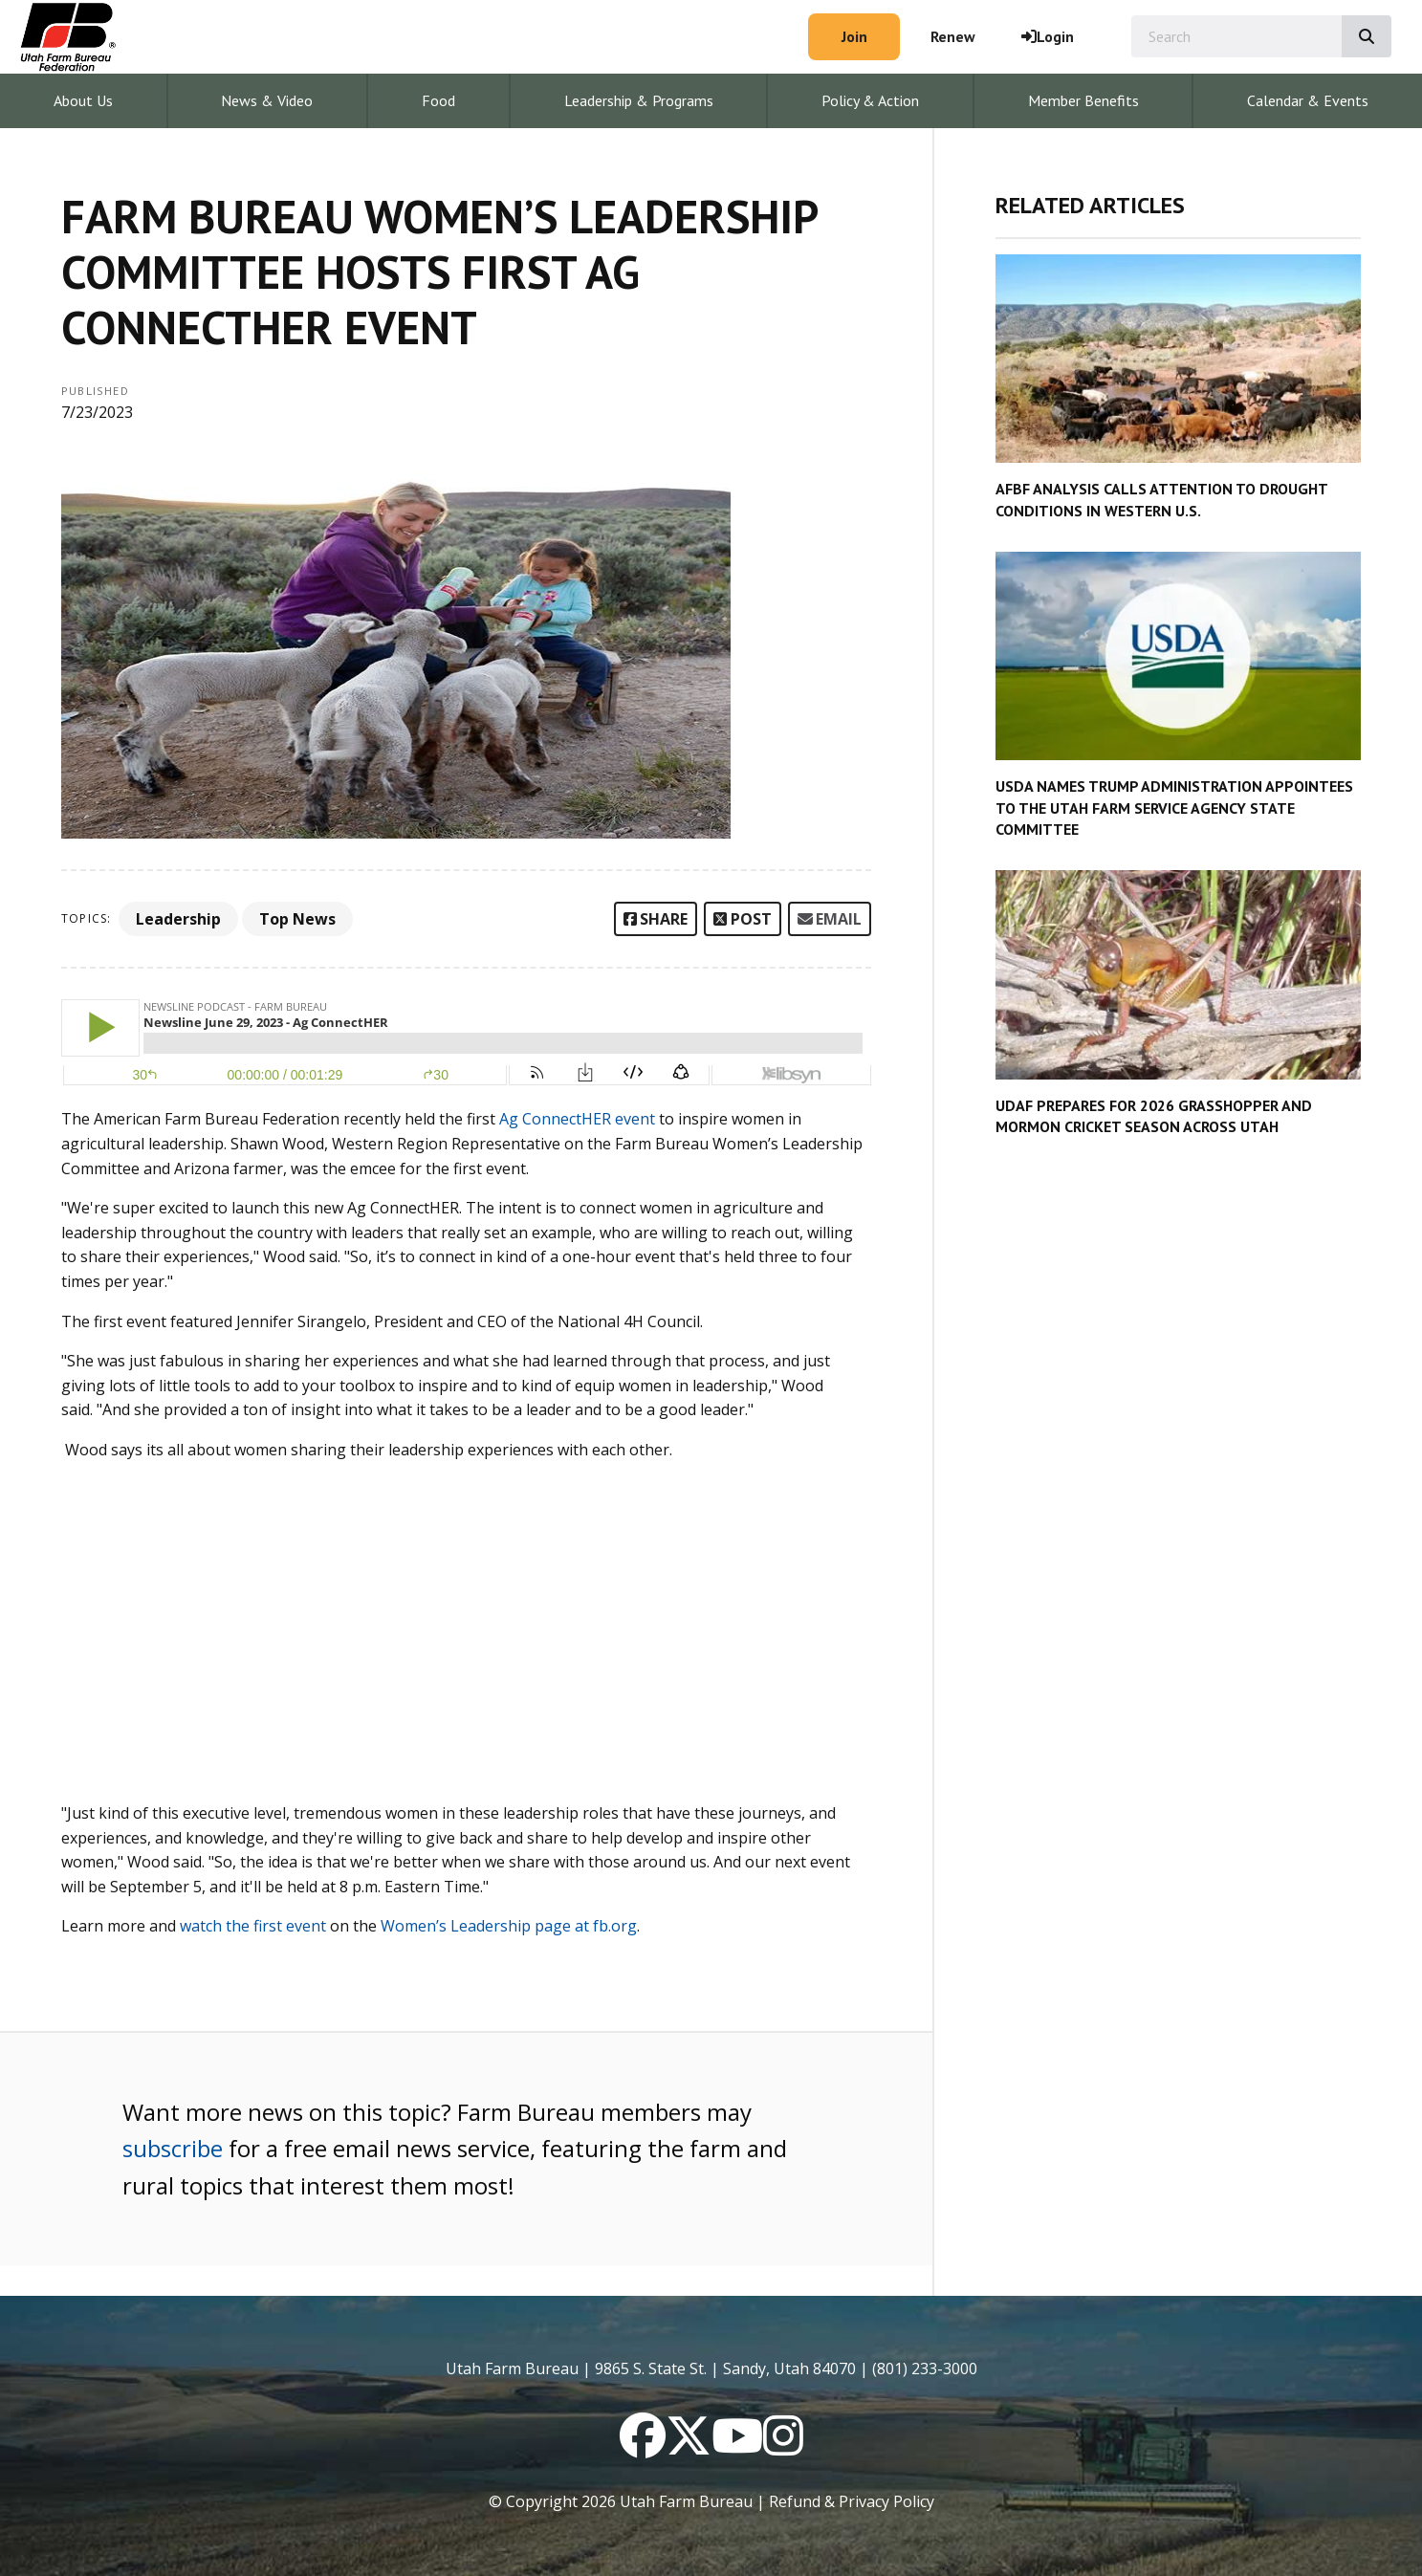 Image resolution: width=1422 pixels, height=2576 pixels. What do you see at coordinates (638, 100) in the screenshot?
I see `Leadership & Programs` at bounding box center [638, 100].